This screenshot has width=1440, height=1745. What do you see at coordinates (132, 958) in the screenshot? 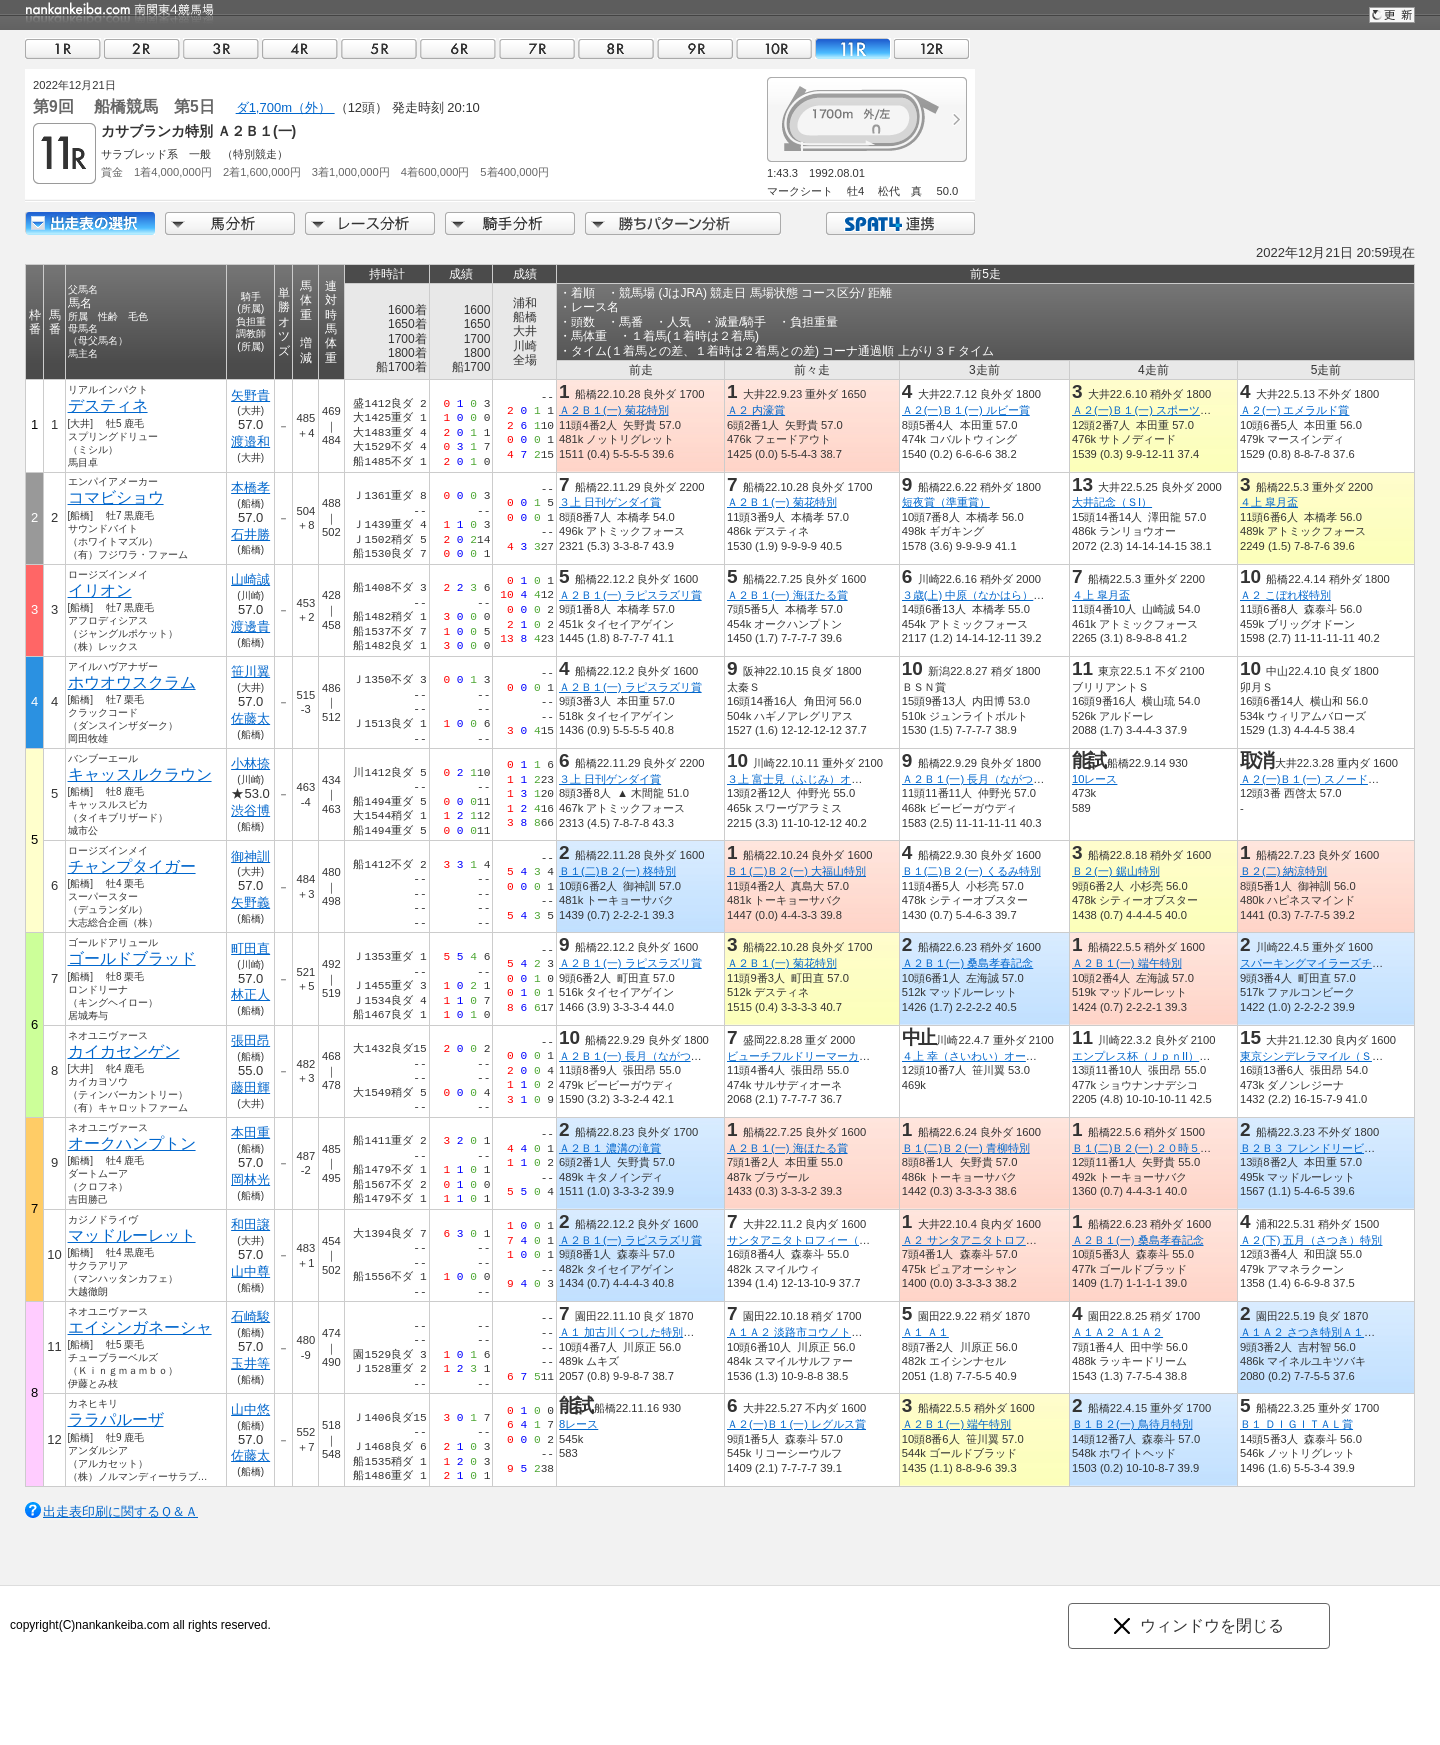
I see `ゴールドブラッド` at bounding box center [132, 958].